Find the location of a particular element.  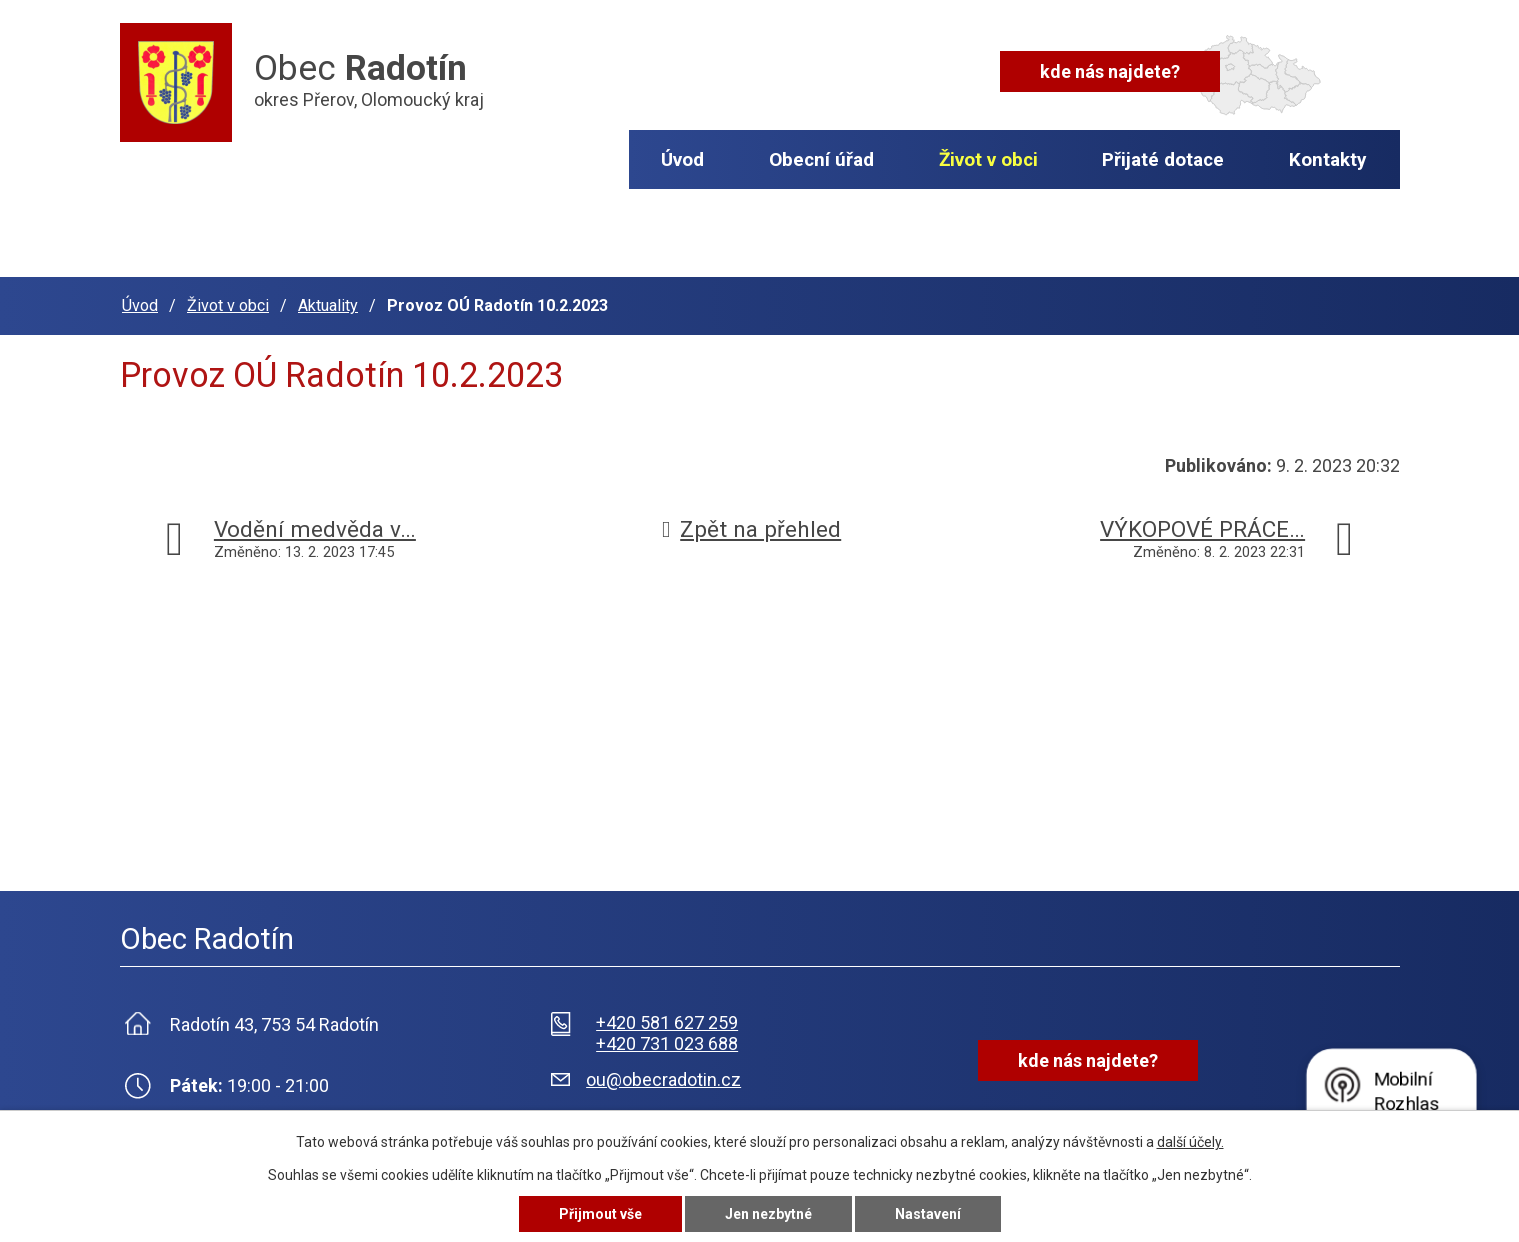

Obecní úřad is located at coordinates (821, 159).